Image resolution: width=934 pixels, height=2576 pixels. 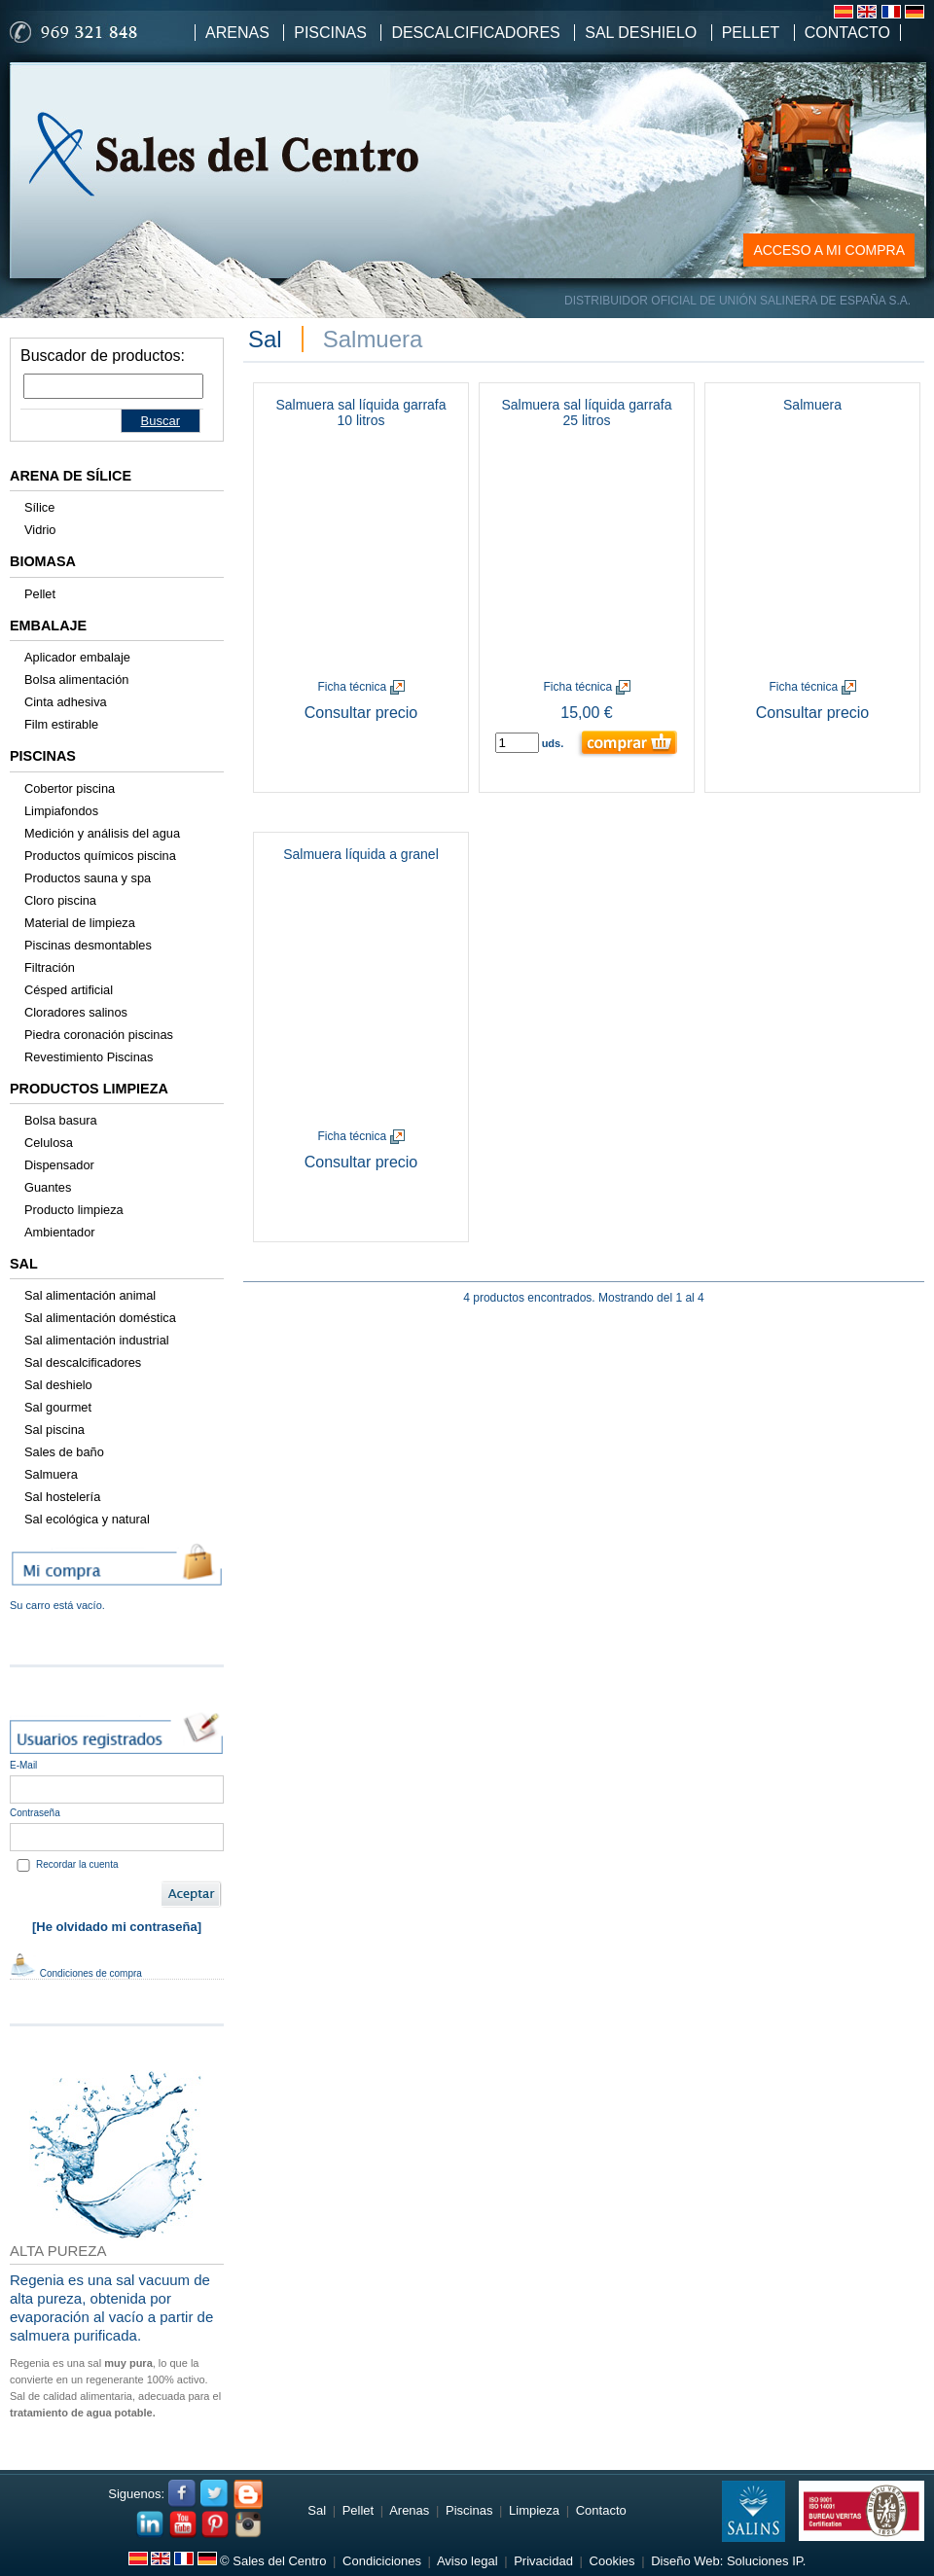 I want to click on Salmuera líquida a granel, so click(x=361, y=854).